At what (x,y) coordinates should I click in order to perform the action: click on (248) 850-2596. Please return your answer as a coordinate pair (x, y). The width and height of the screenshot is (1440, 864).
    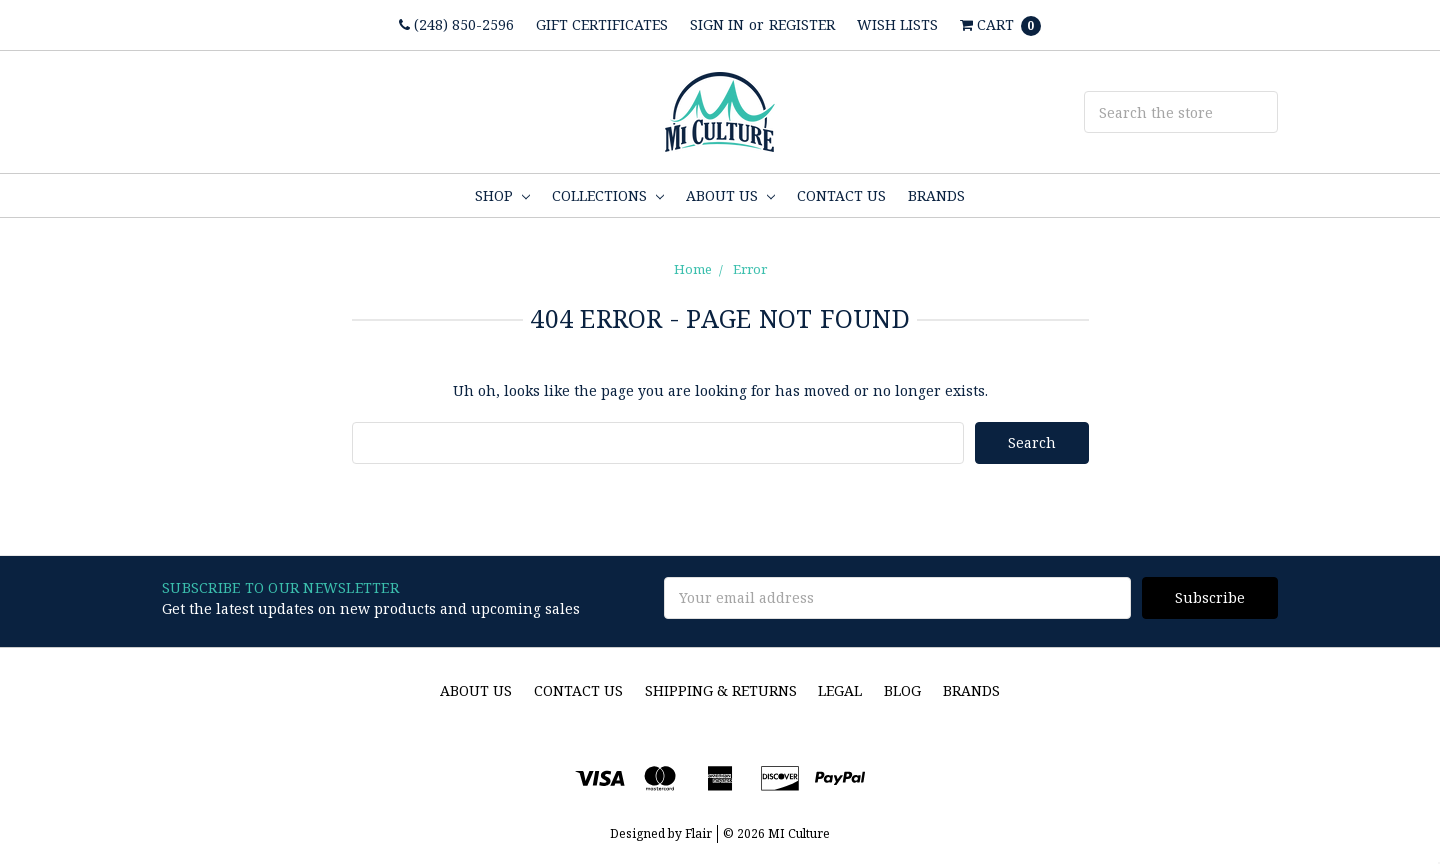
    Looking at the image, I should click on (456, 24).